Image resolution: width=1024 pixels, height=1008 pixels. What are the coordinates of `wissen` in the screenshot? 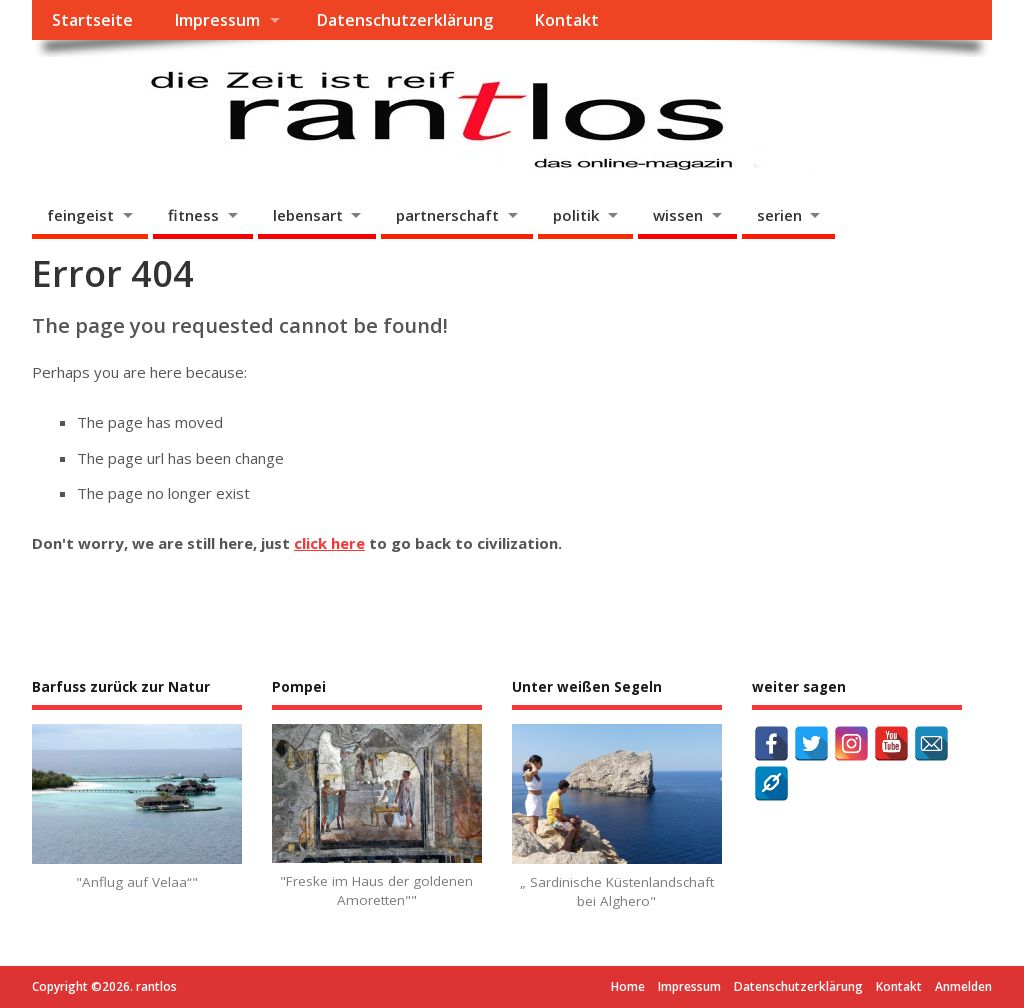 It's located at (678, 215).